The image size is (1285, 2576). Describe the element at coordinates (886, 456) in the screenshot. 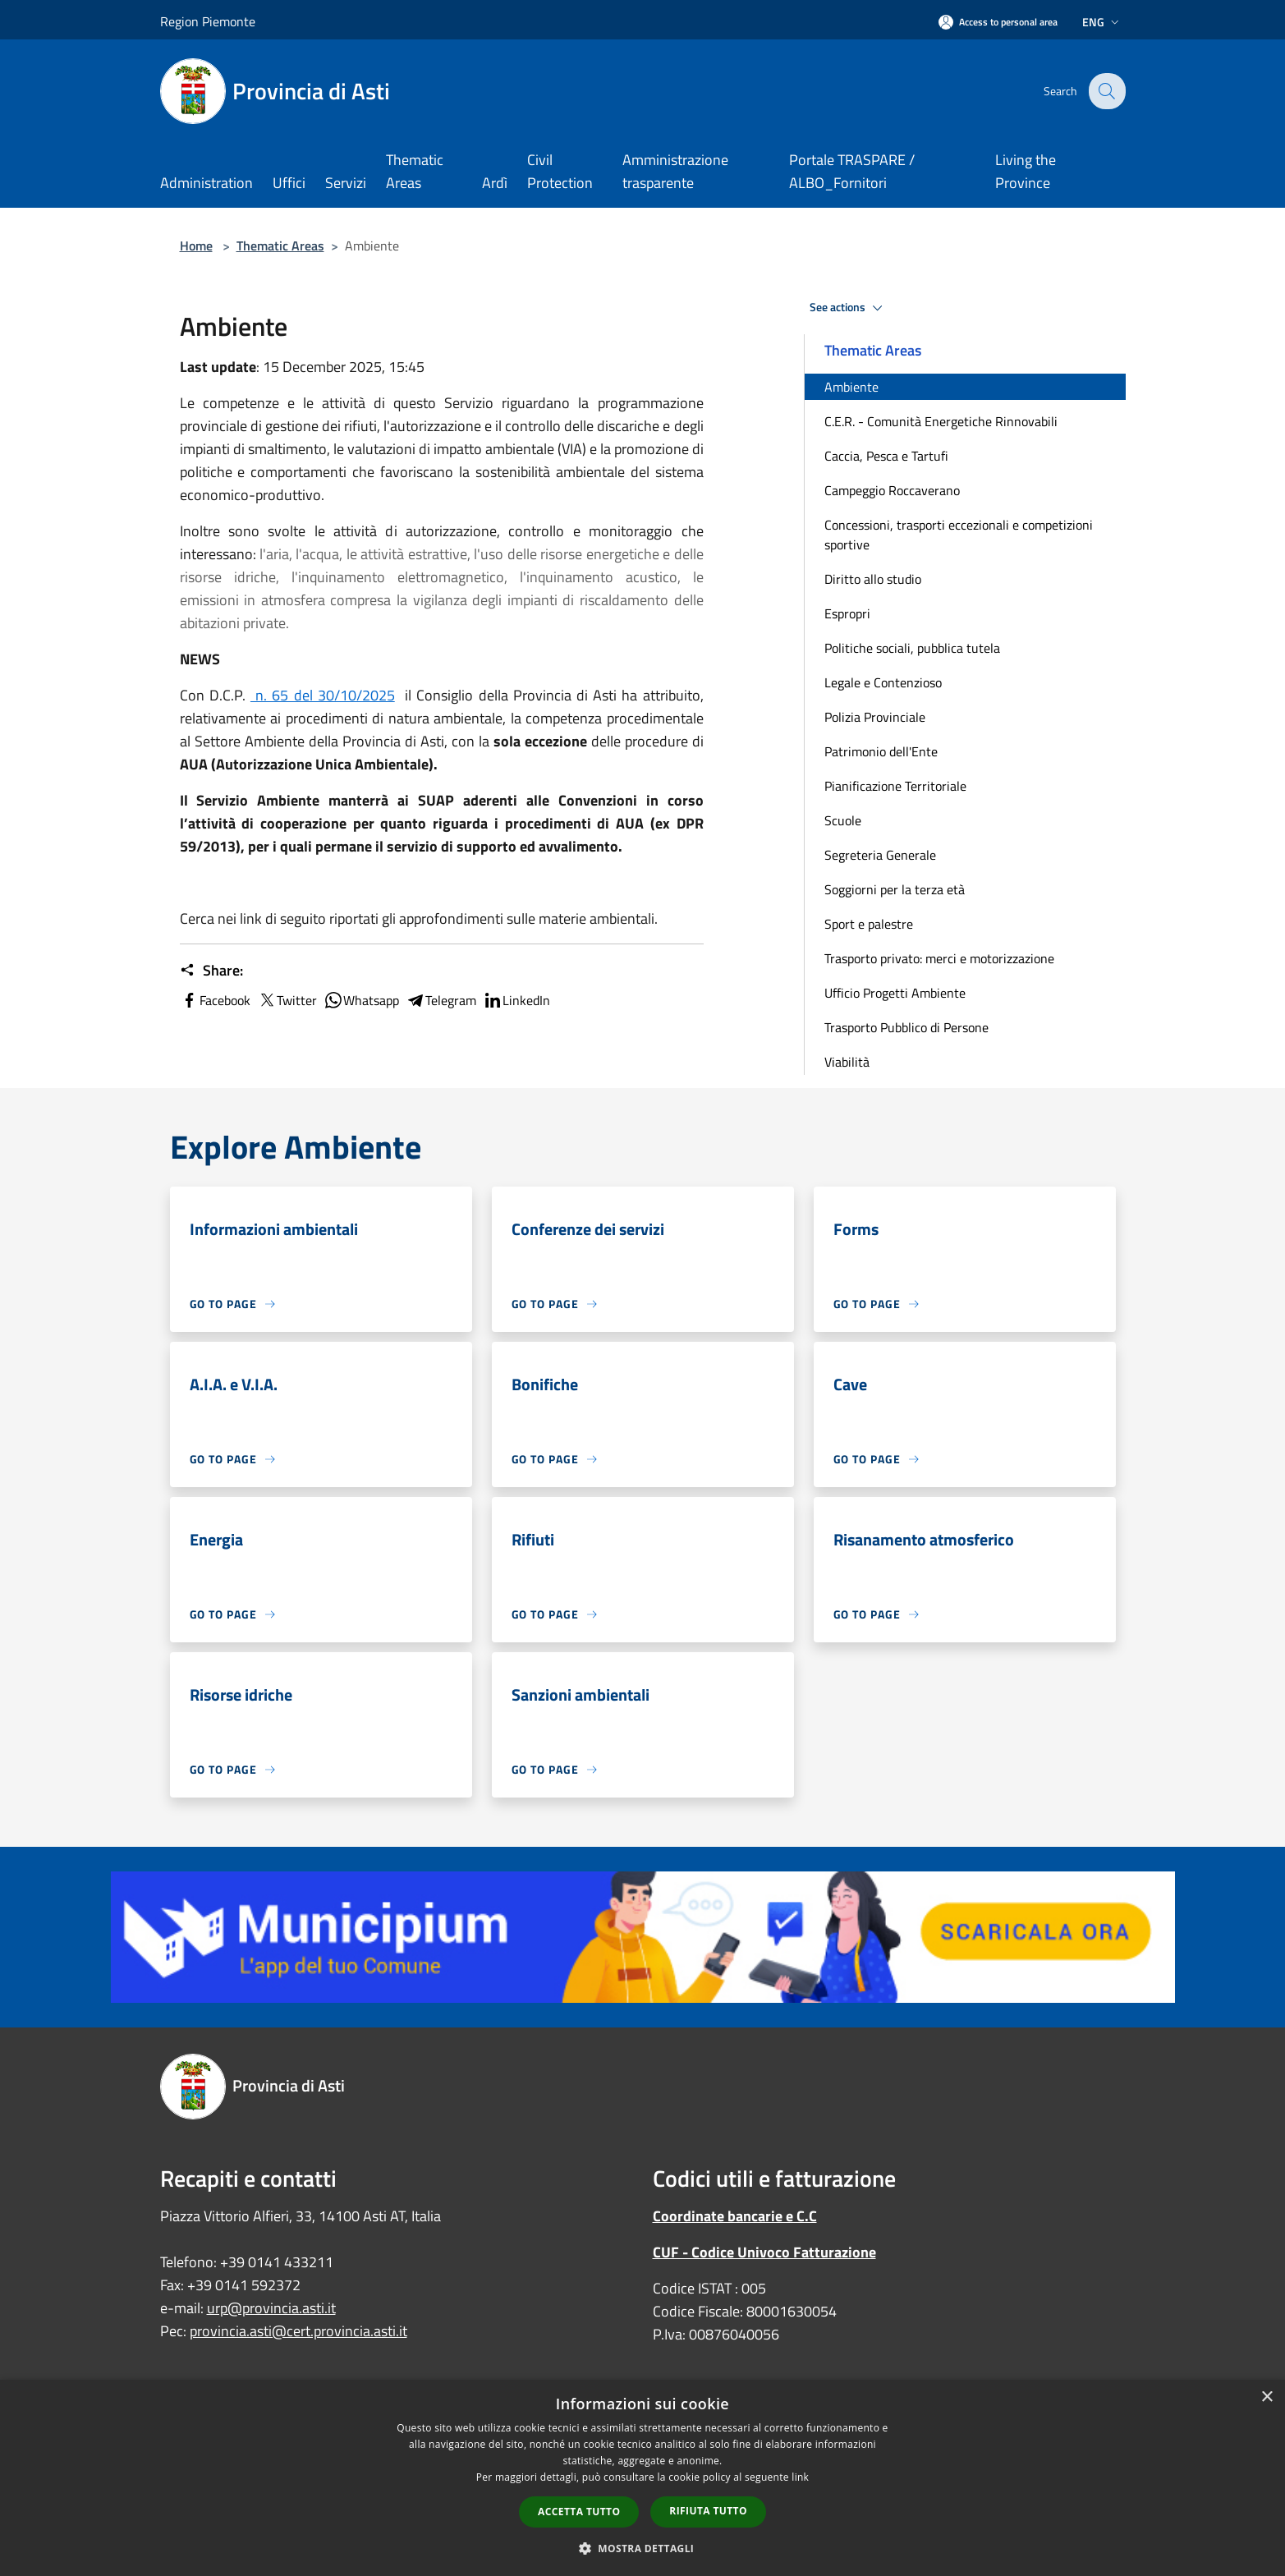

I see `Caccia, Pesca e Tartufi` at that location.